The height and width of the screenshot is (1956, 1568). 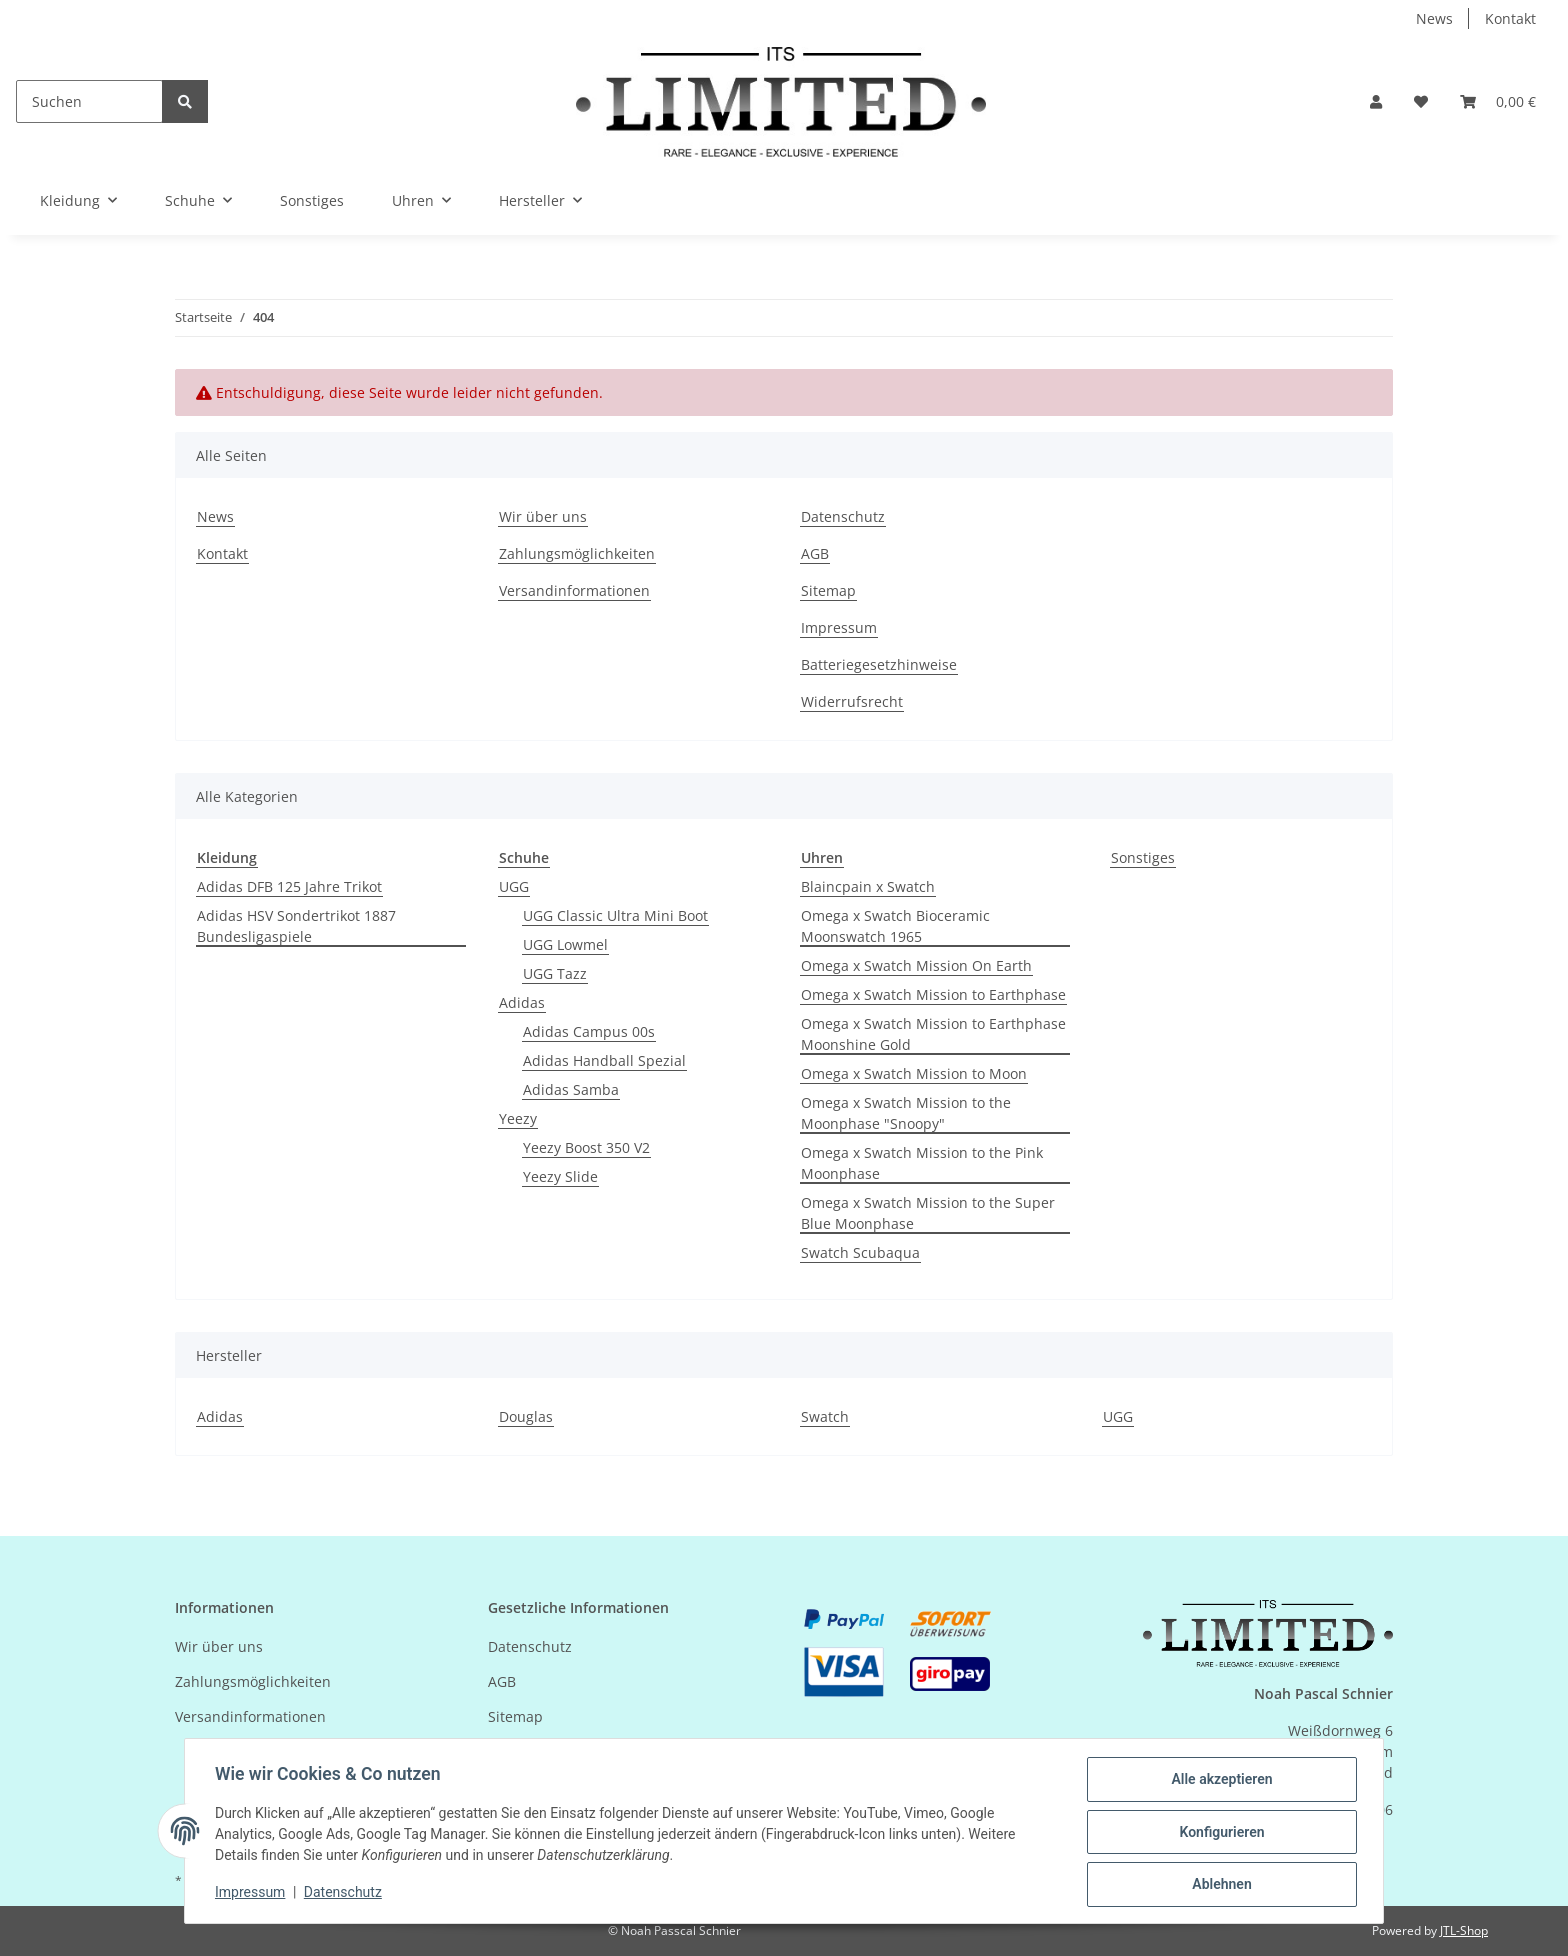 I want to click on UGG Classic Ultra Mini Boot, so click(x=615, y=915).